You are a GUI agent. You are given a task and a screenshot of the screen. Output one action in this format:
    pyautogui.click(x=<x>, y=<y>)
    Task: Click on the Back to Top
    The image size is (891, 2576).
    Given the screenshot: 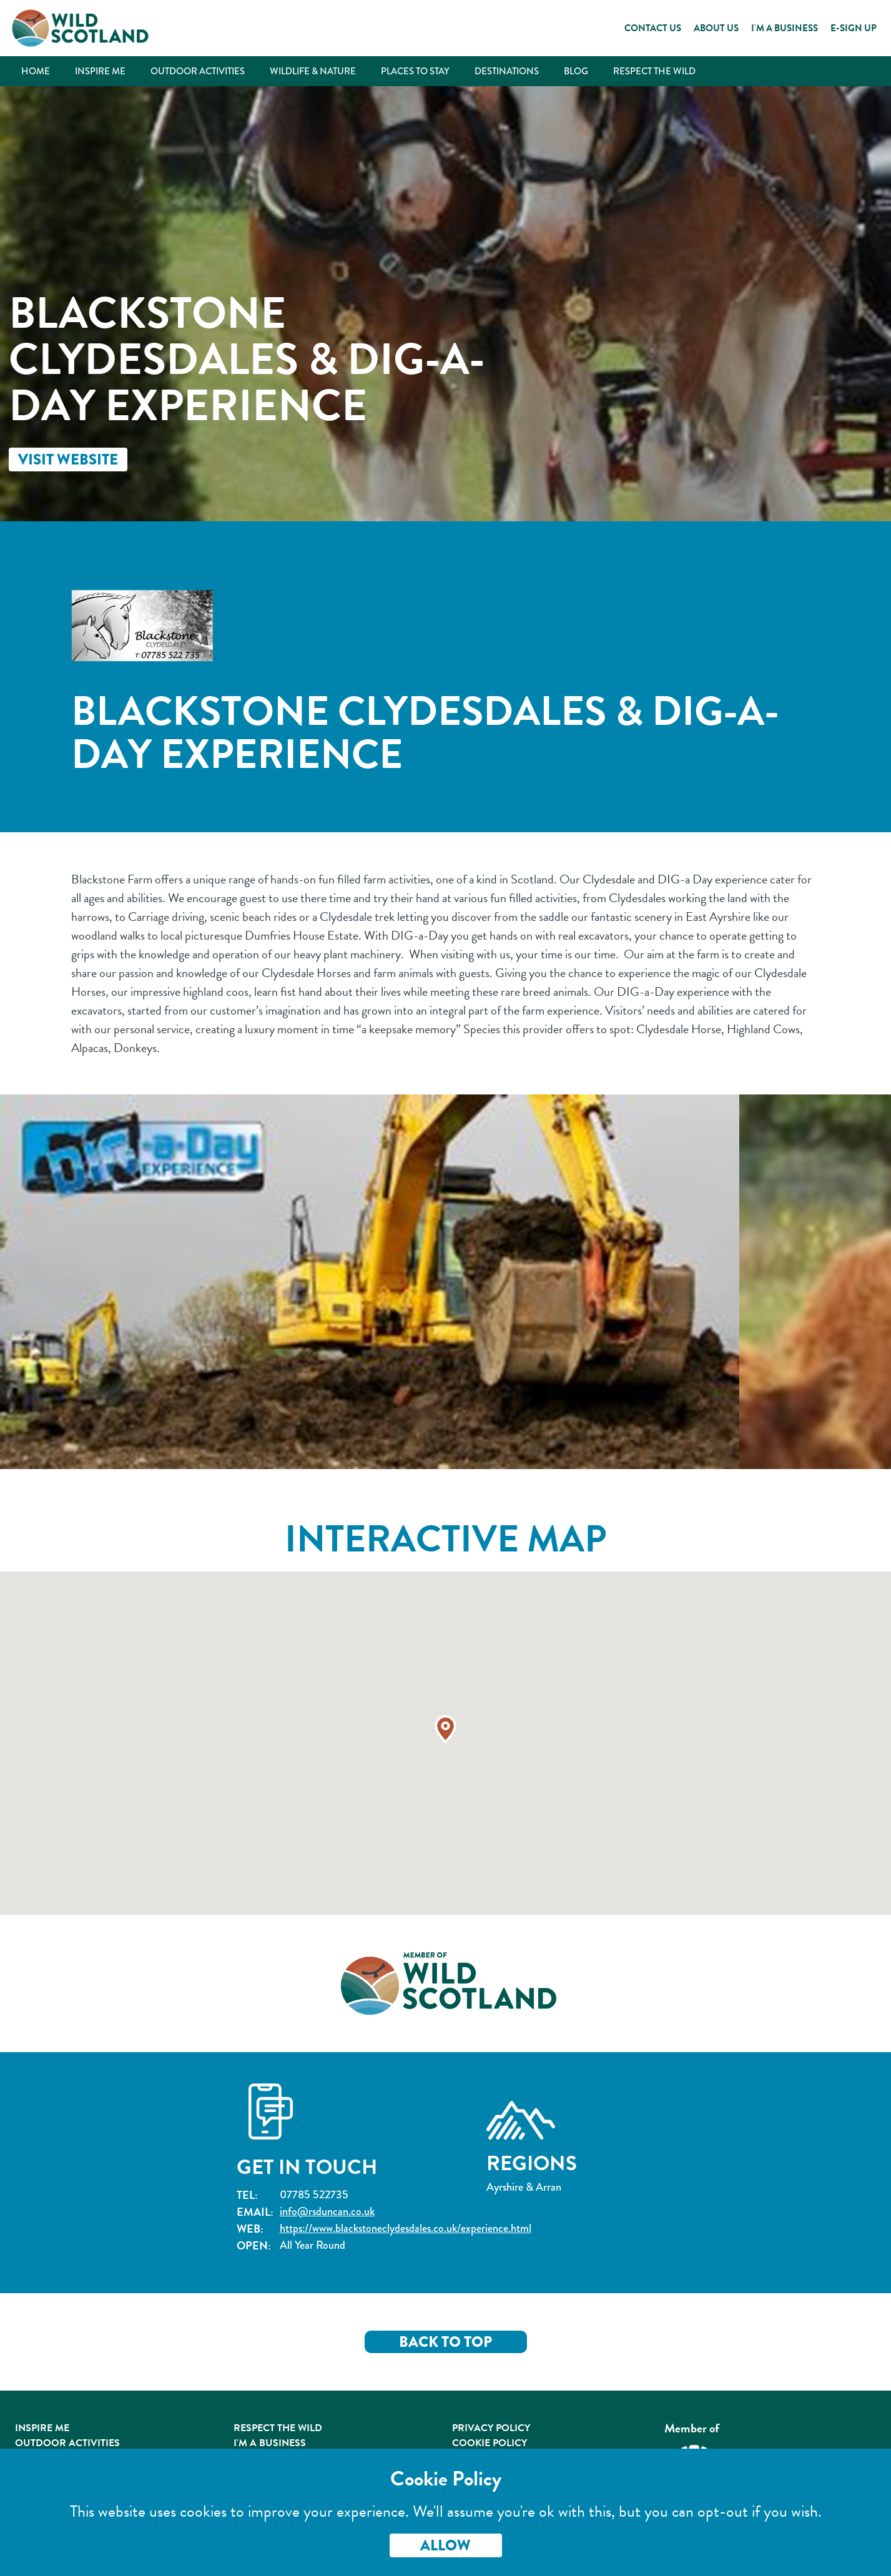 What is the action you would take?
    pyautogui.click(x=445, y=2341)
    